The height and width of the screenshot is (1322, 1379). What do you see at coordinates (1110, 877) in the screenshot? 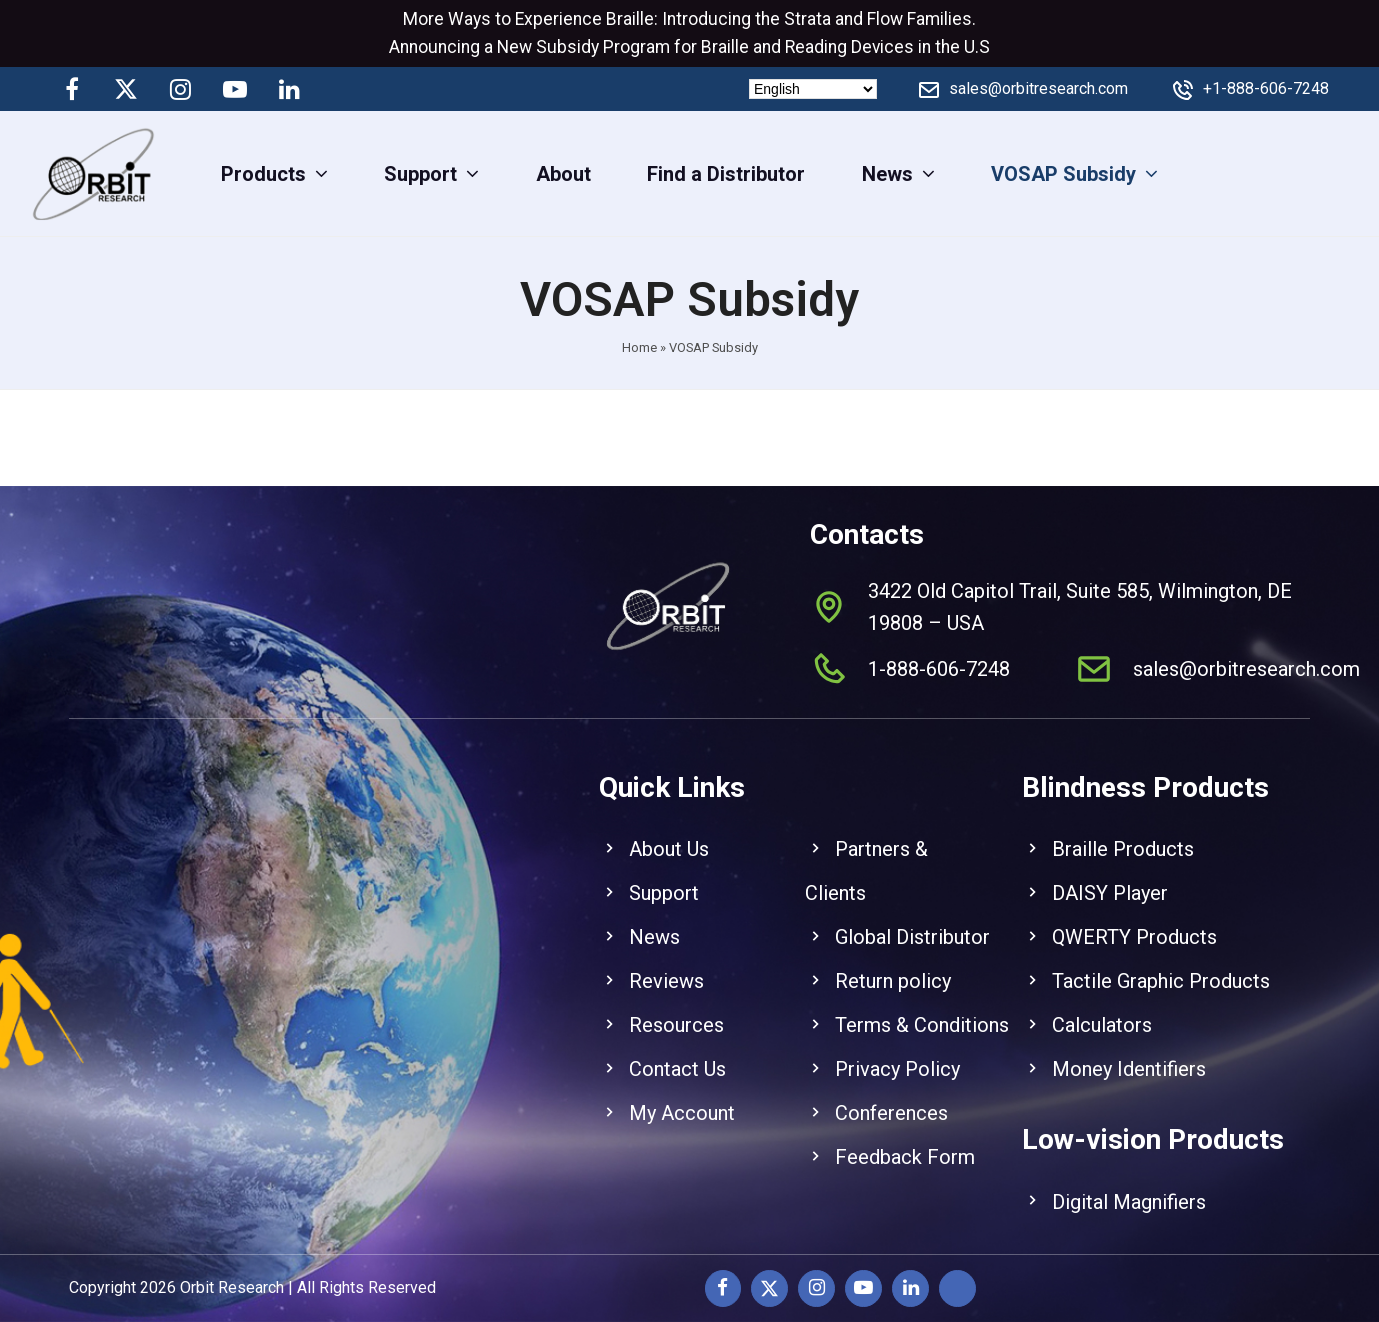
I see `DAISY Player` at bounding box center [1110, 877].